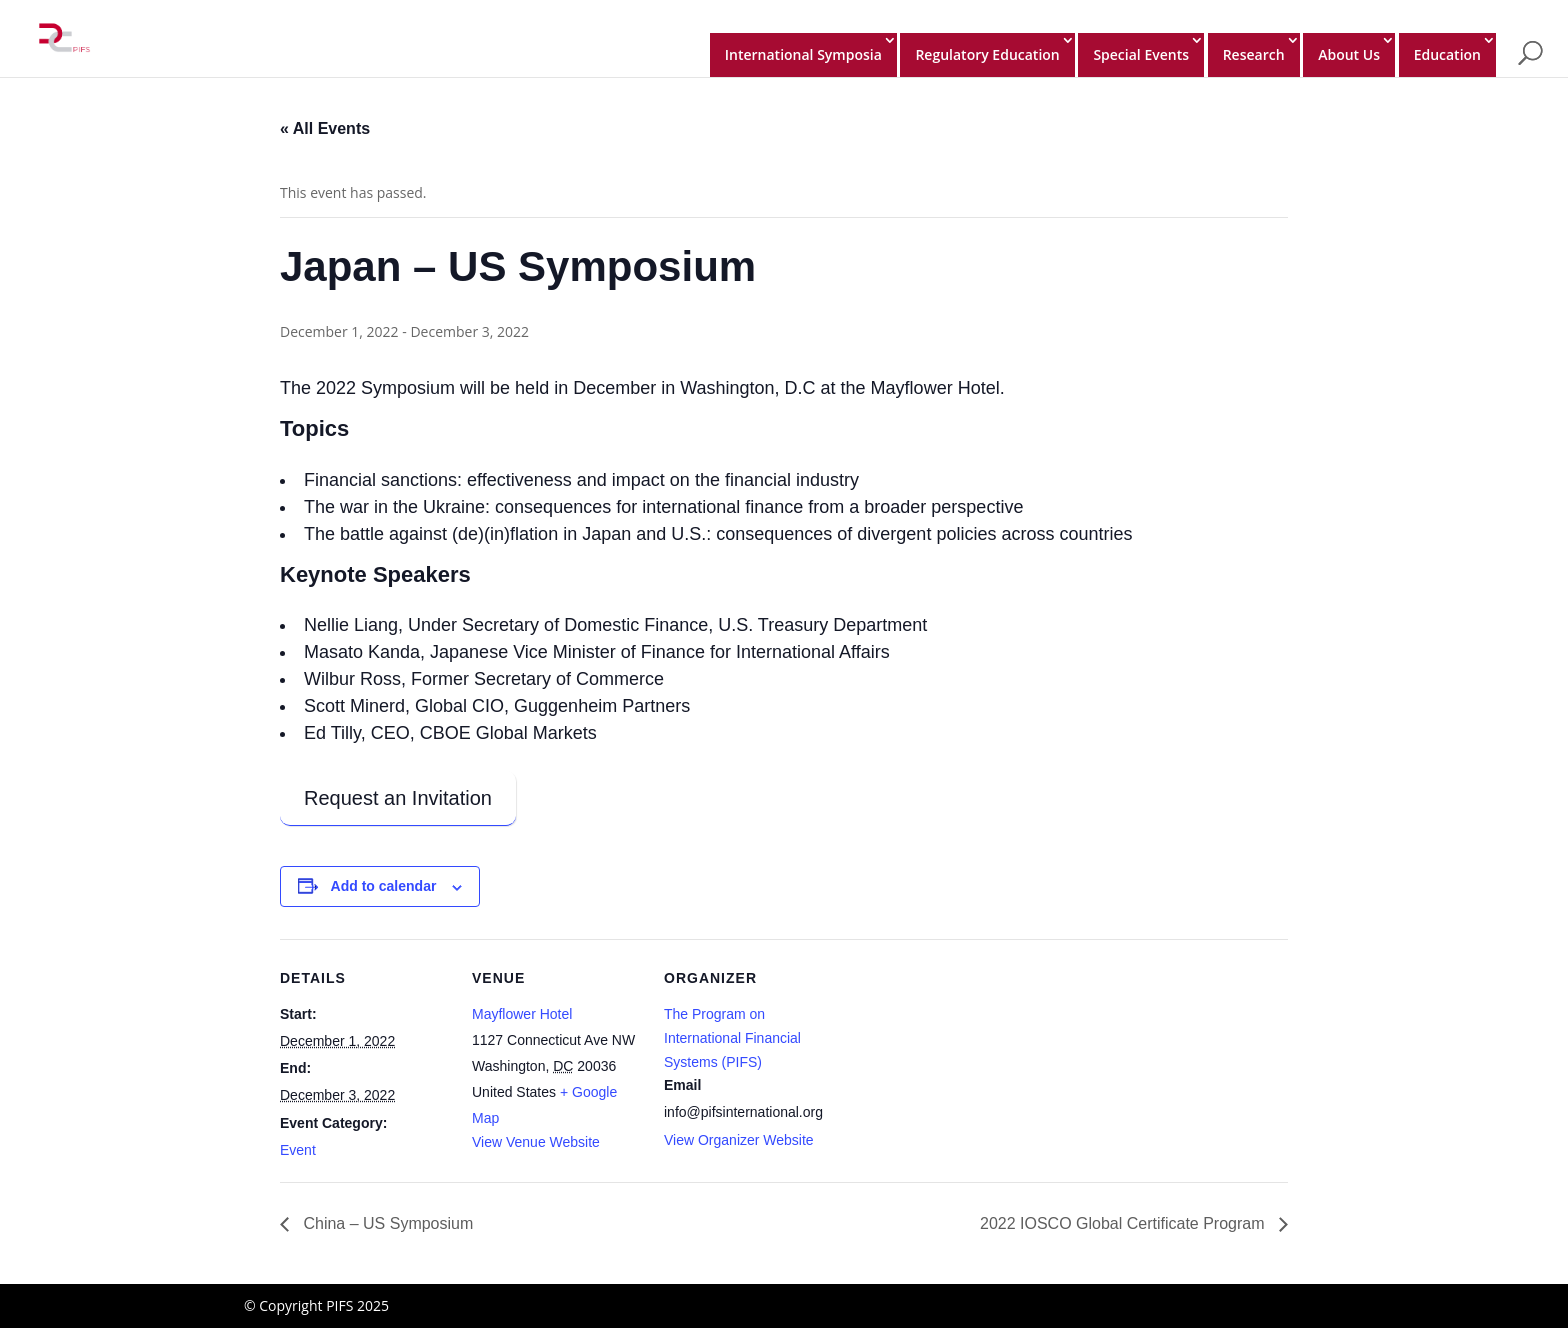 This screenshot has width=1568, height=1328. Describe the element at coordinates (522, 1014) in the screenshot. I see `Mayflower Hotel` at that location.